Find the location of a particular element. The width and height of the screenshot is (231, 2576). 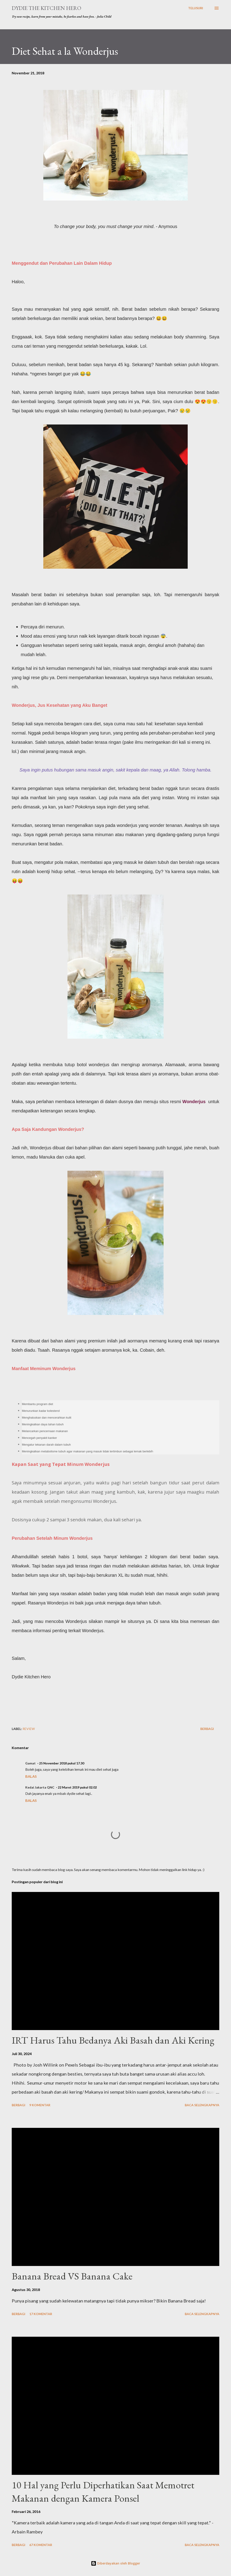

Gamat is located at coordinates (30, 1763).